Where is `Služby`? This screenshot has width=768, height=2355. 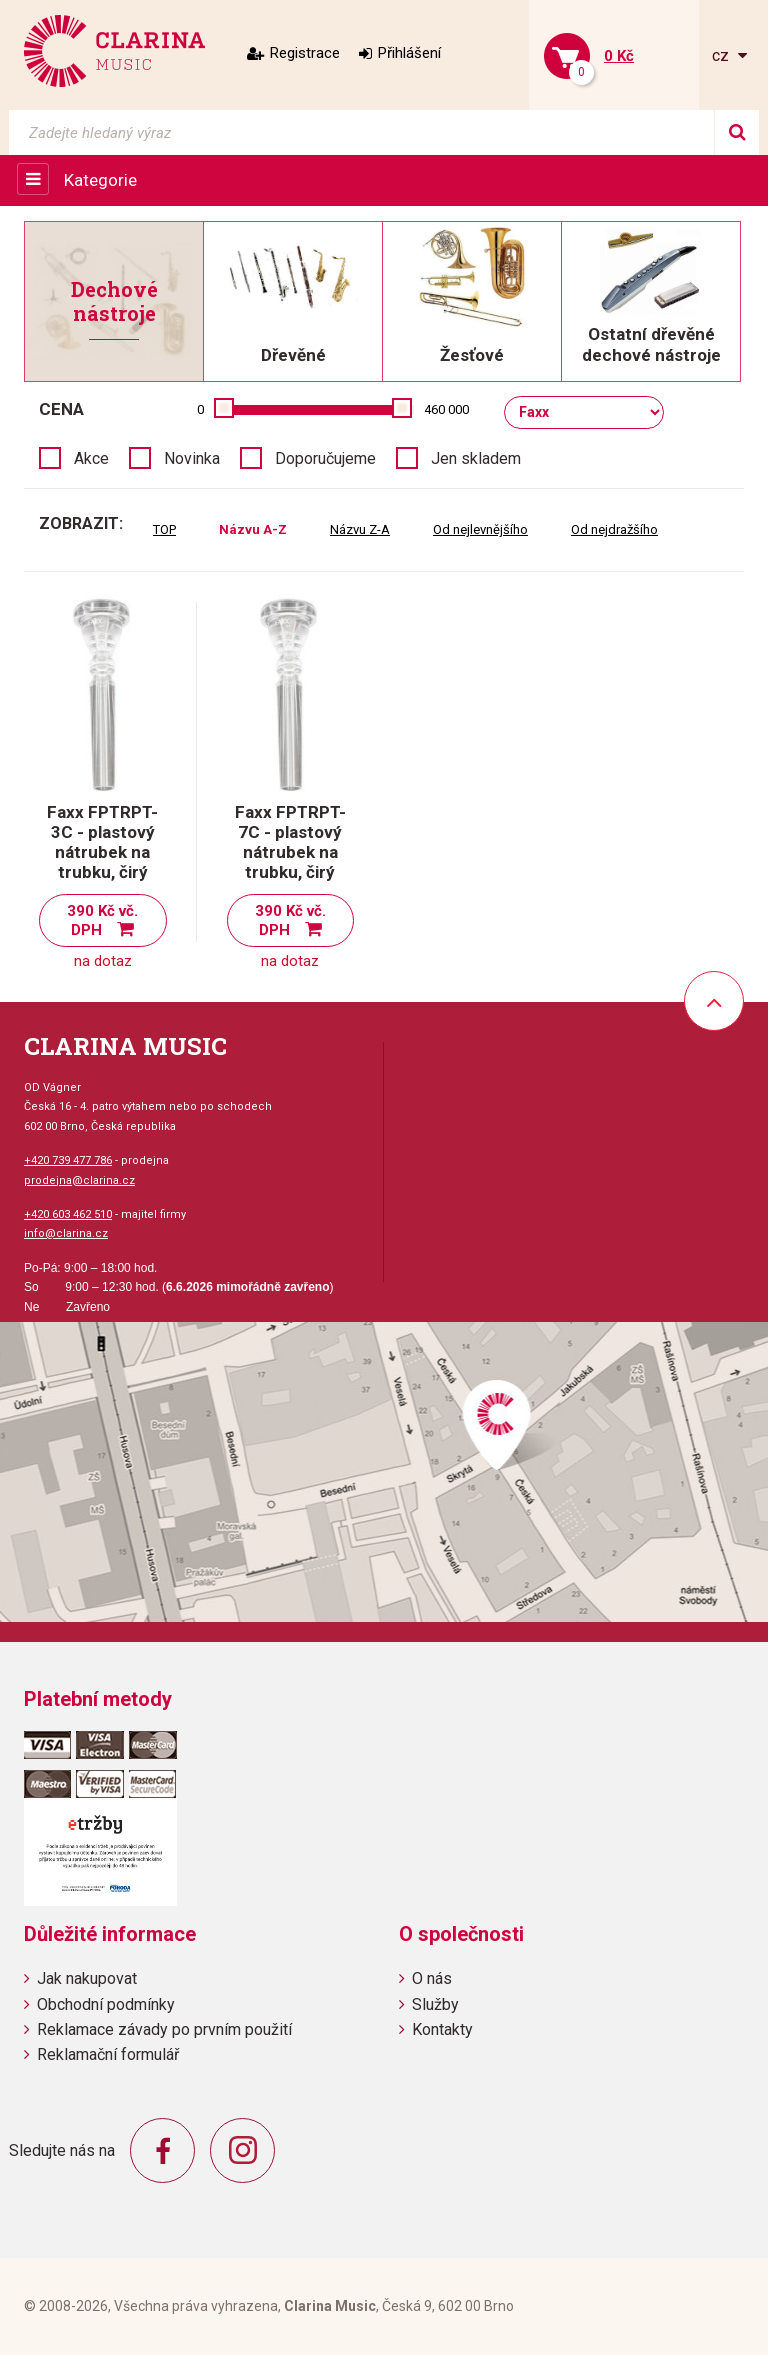
Služby is located at coordinates (435, 2004).